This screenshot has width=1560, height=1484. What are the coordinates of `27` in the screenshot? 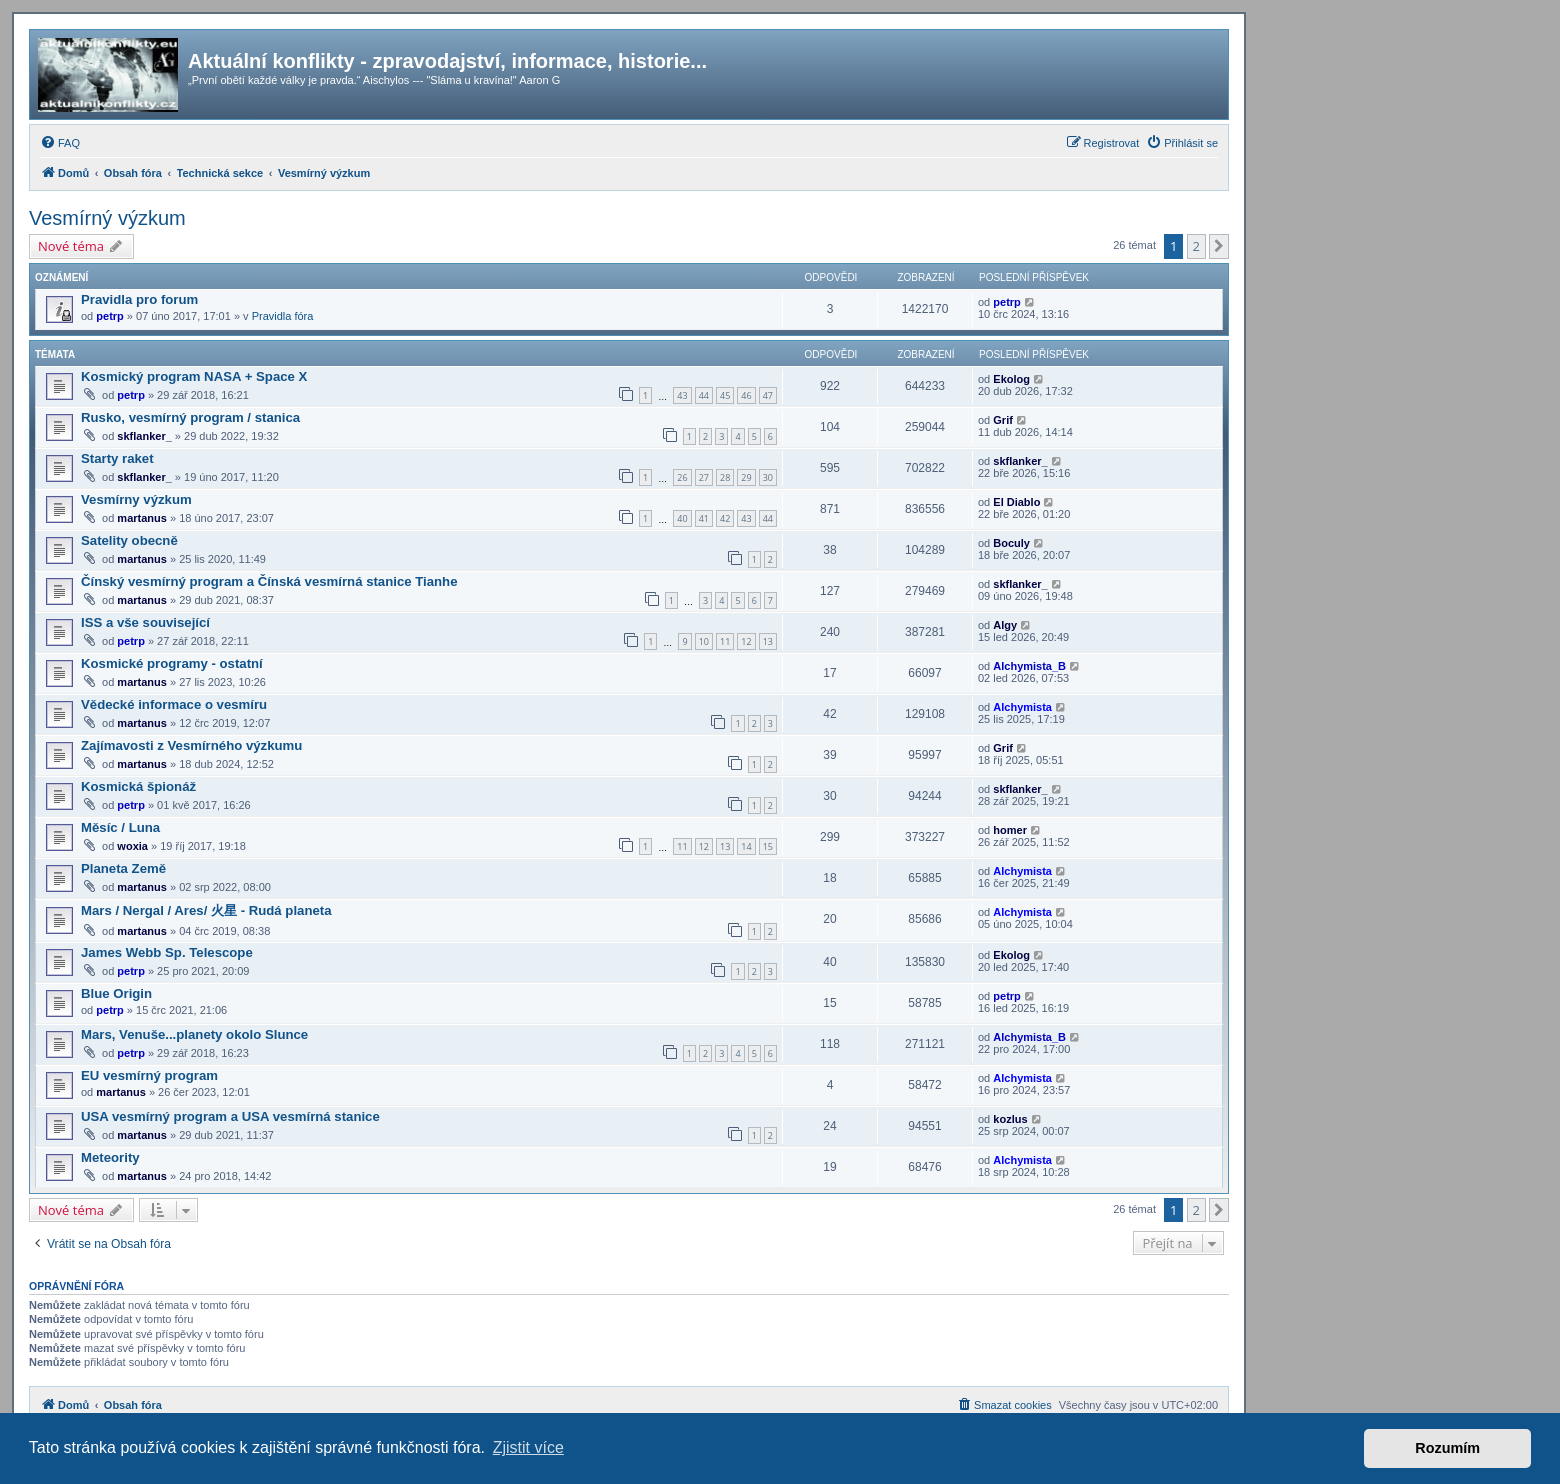 It's located at (704, 477).